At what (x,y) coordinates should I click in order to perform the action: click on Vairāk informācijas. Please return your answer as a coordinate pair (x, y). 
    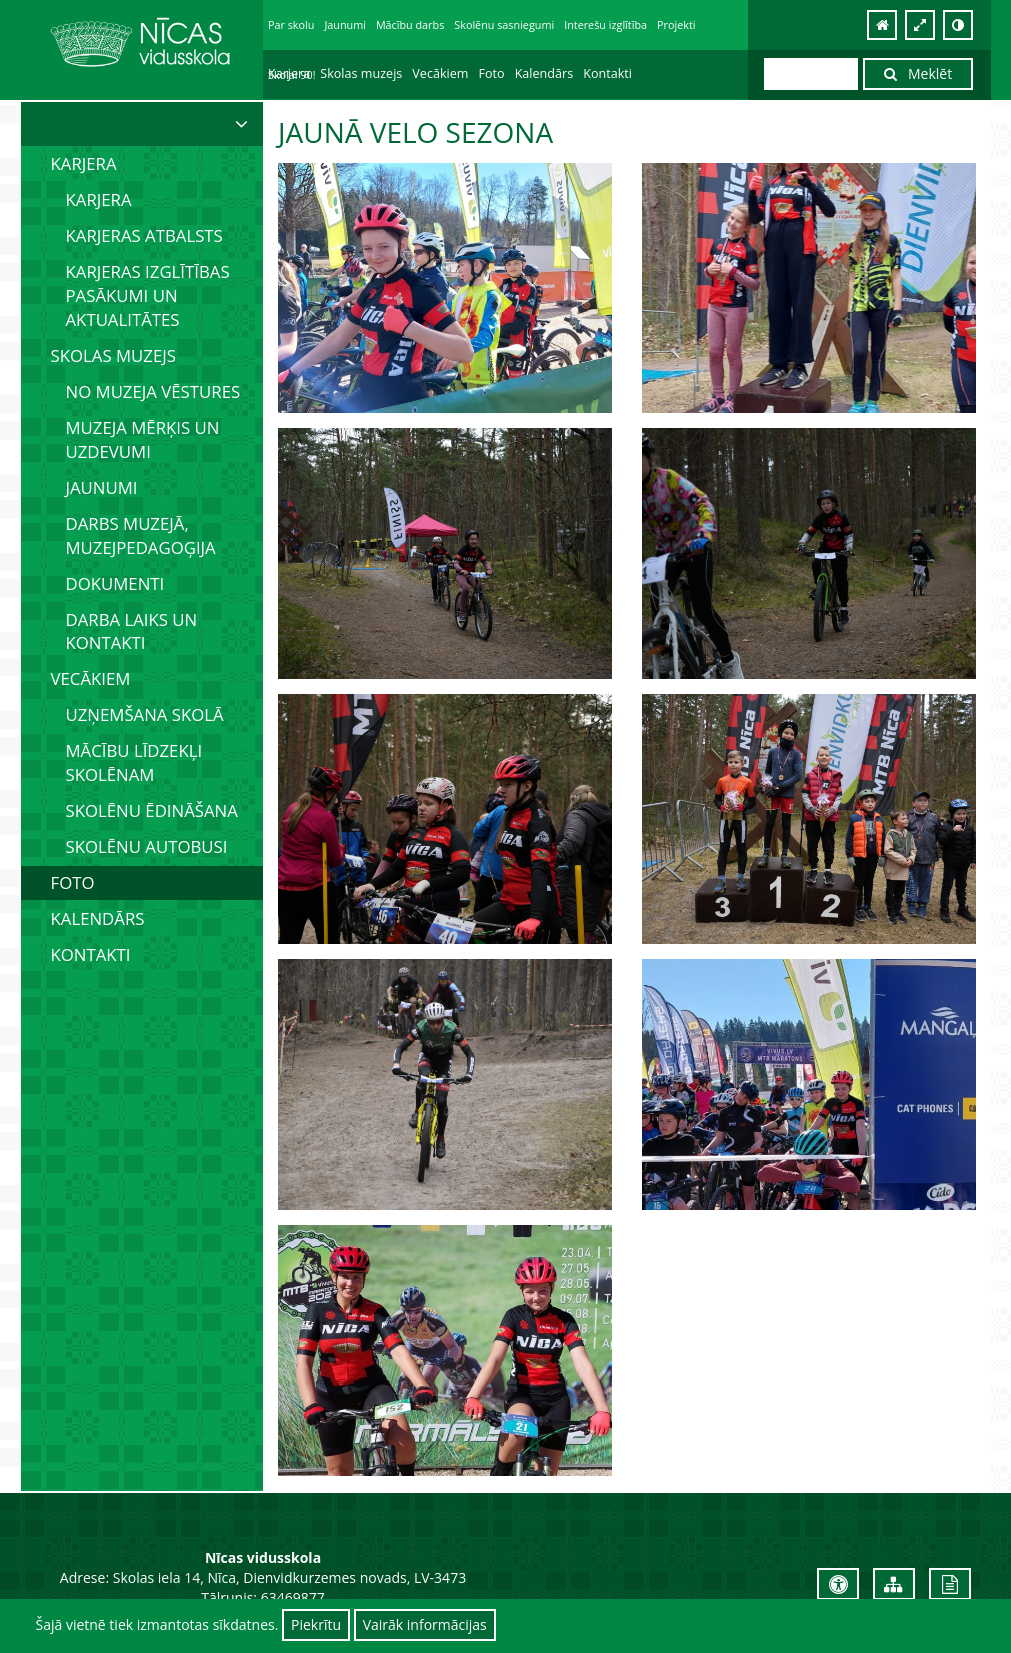
    Looking at the image, I should click on (425, 1624).